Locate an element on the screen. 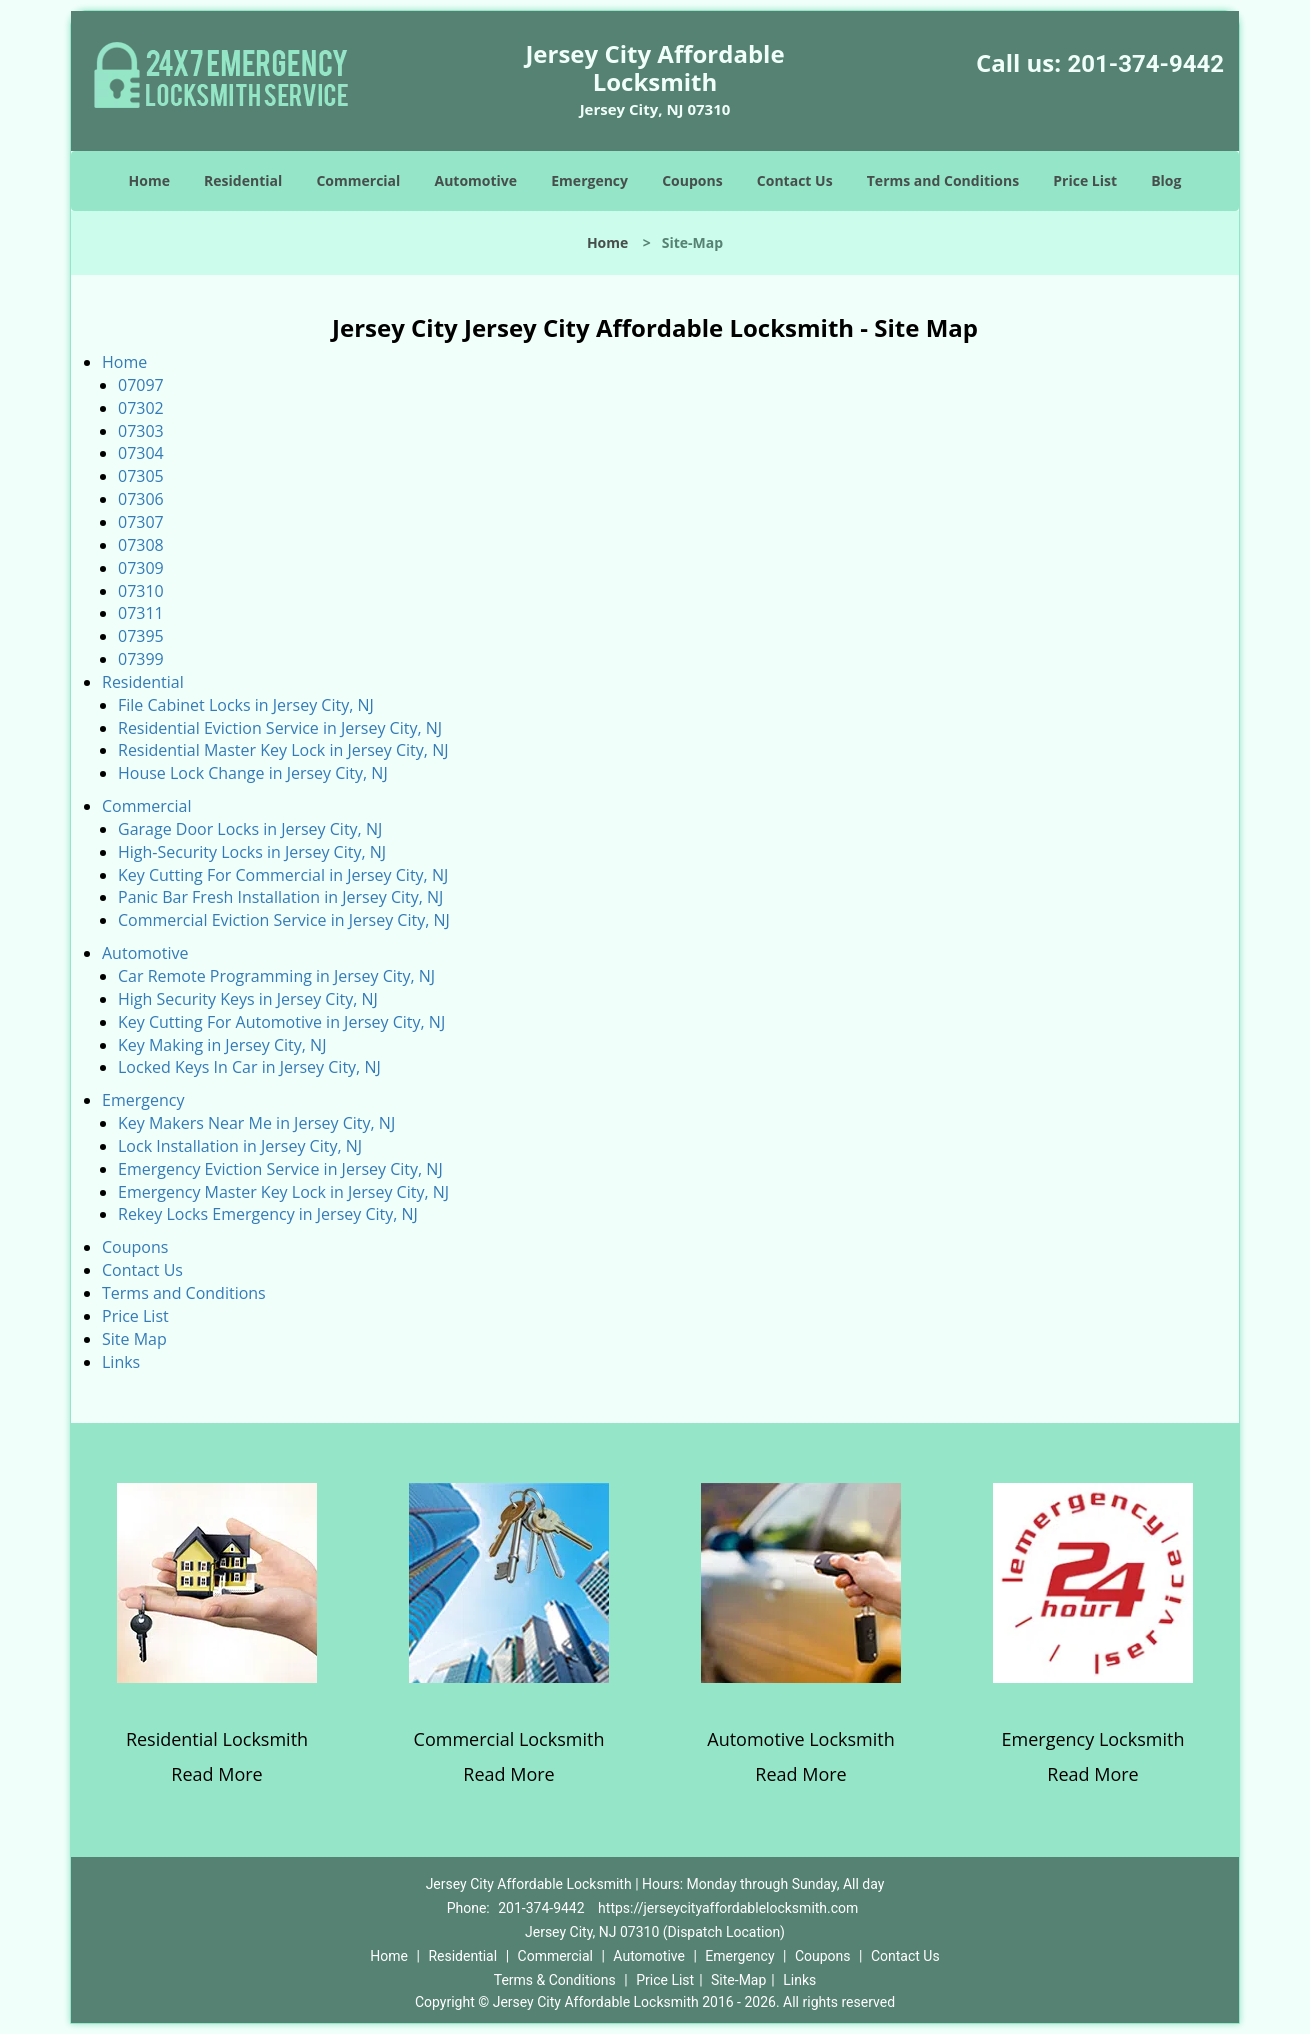  Commercial Locksmith is located at coordinates (509, 1739).